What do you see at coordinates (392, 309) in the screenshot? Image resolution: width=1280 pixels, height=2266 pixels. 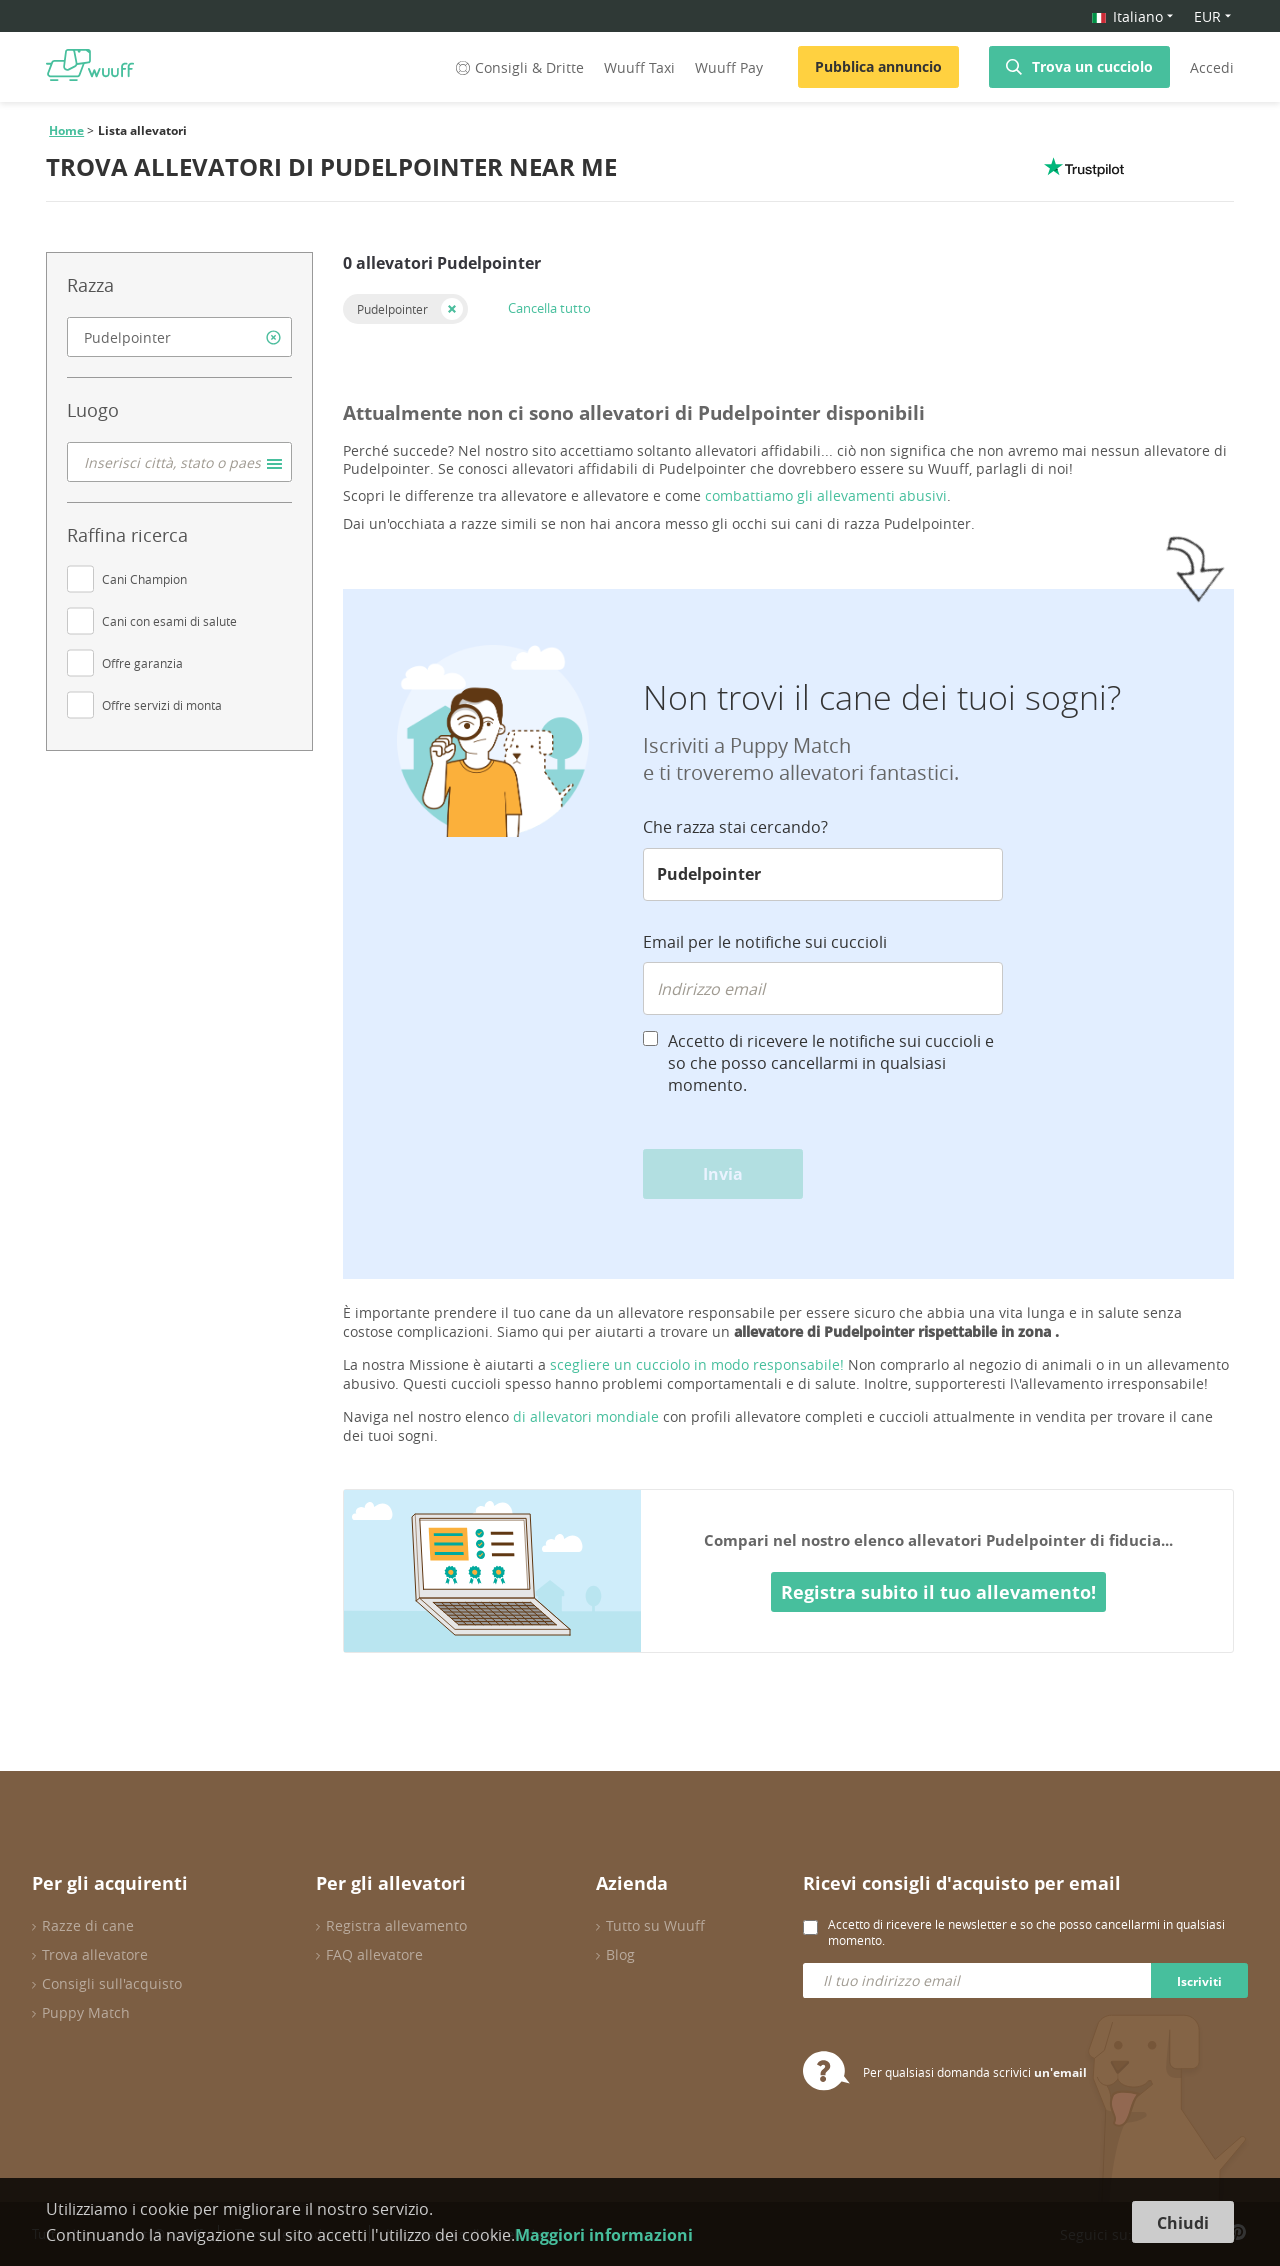 I see `Pudelpointer` at bounding box center [392, 309].